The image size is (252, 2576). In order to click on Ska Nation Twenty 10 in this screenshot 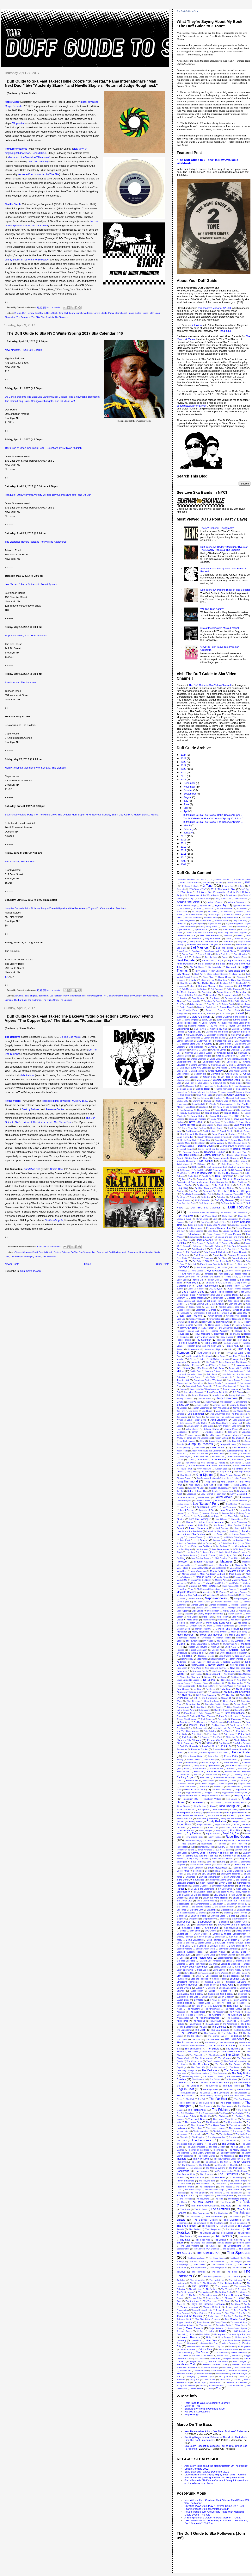, I will do `click(237, 1904)`.